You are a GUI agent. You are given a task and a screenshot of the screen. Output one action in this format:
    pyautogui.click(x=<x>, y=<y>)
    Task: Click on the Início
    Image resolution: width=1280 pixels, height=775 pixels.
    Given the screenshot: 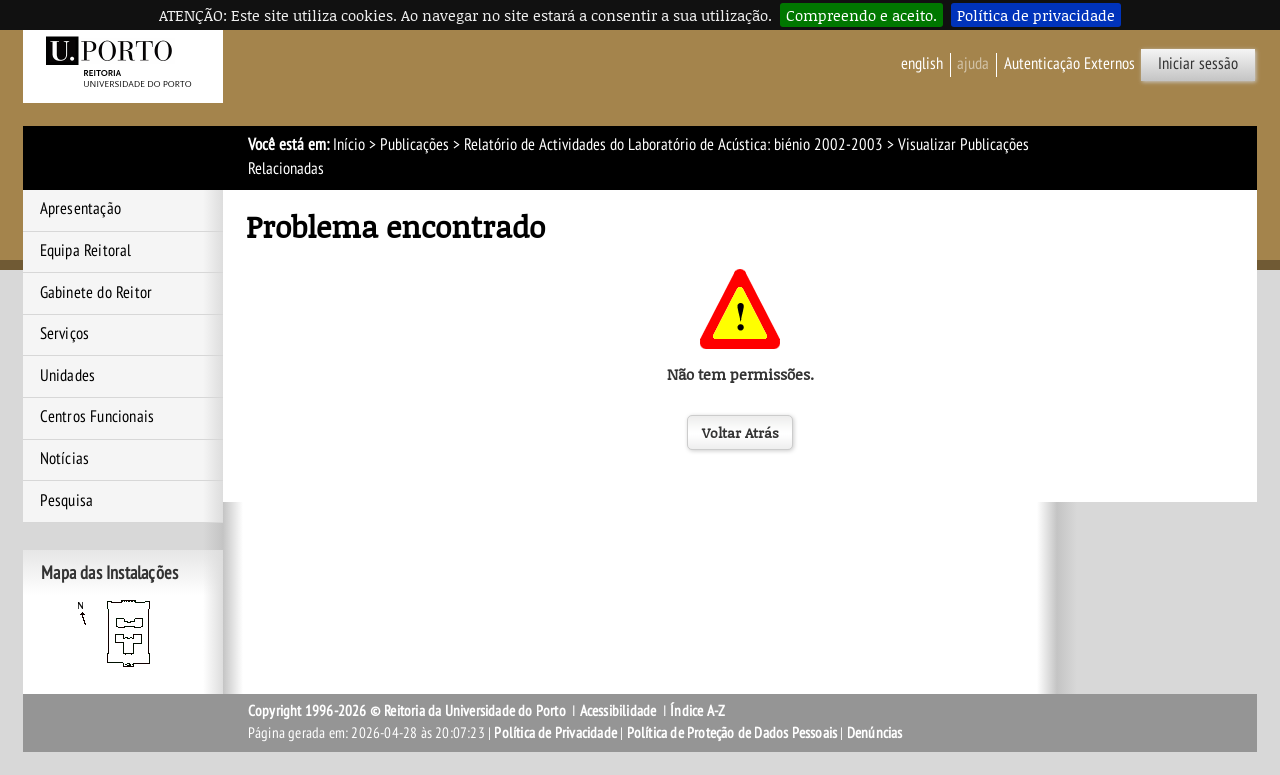 What is the action you would take?
    pyautogui.click(x=349, y=145)
    